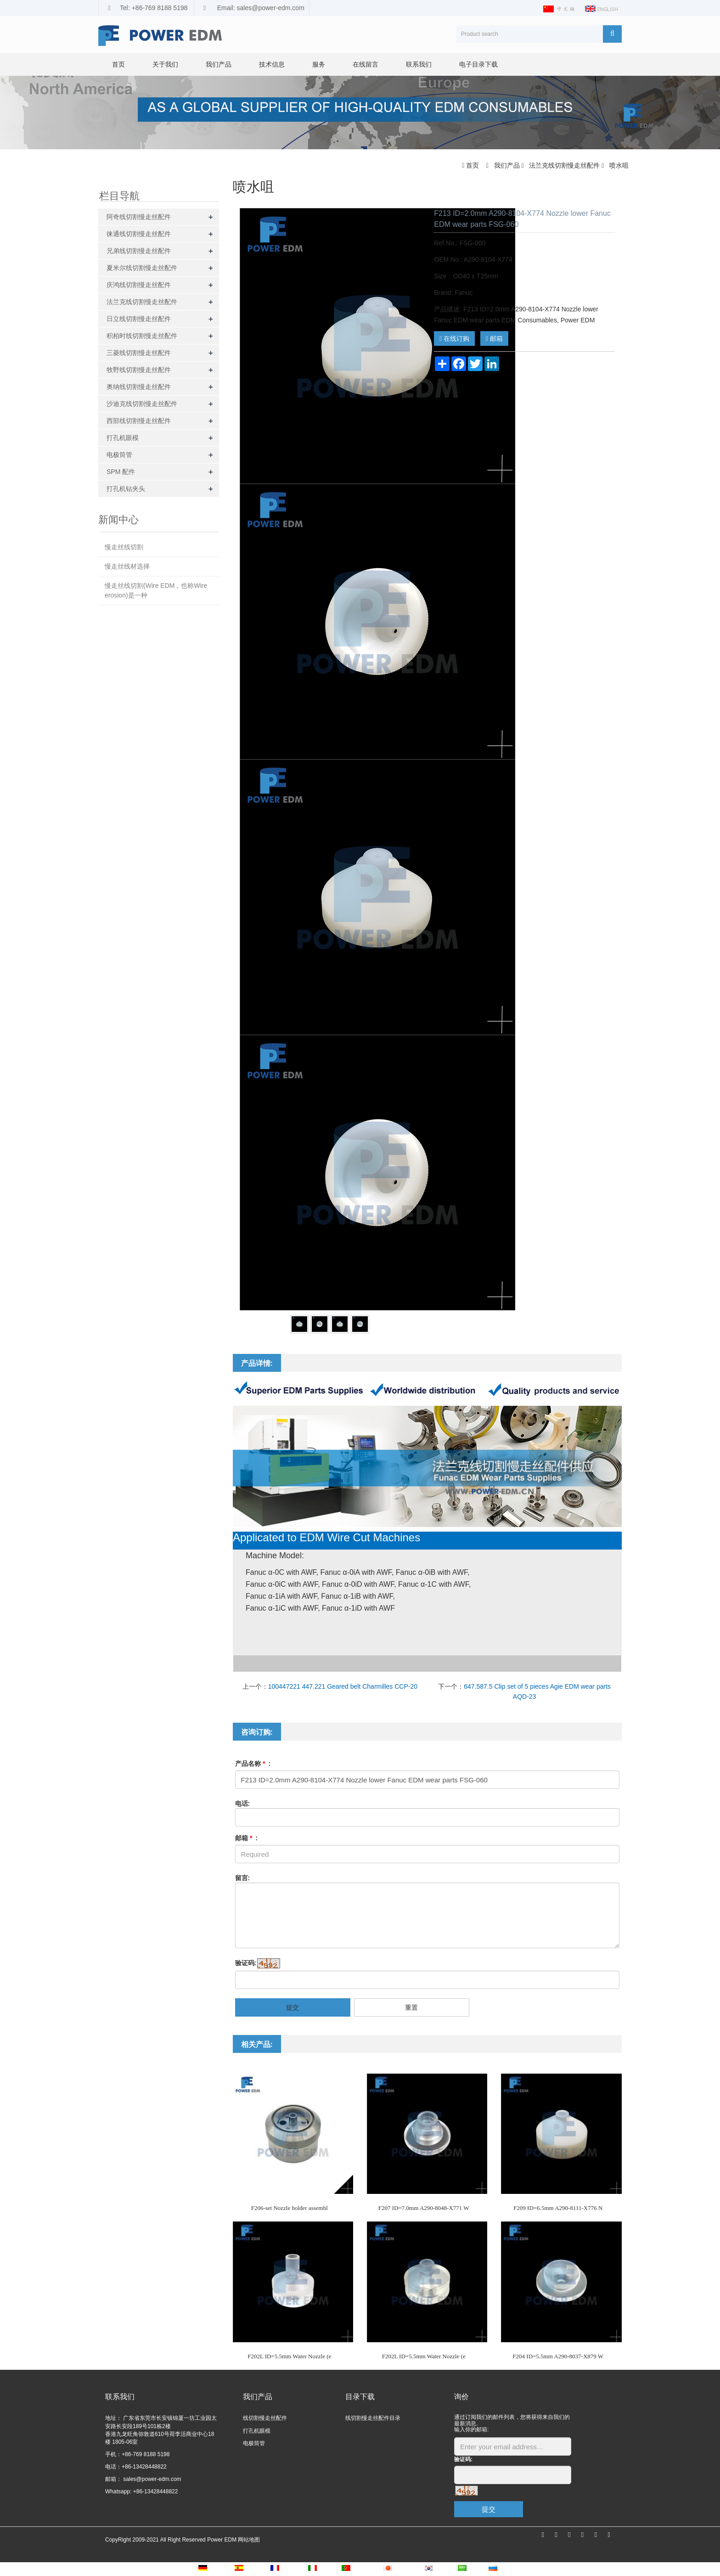 The height and width of the screenshot is (2576, 720). What do you see at coordinates (423, 2207) in the screenshot?
I see `F207 ID=7.0mm A290-8048-X771 W` at bounding box center [423, 2207].